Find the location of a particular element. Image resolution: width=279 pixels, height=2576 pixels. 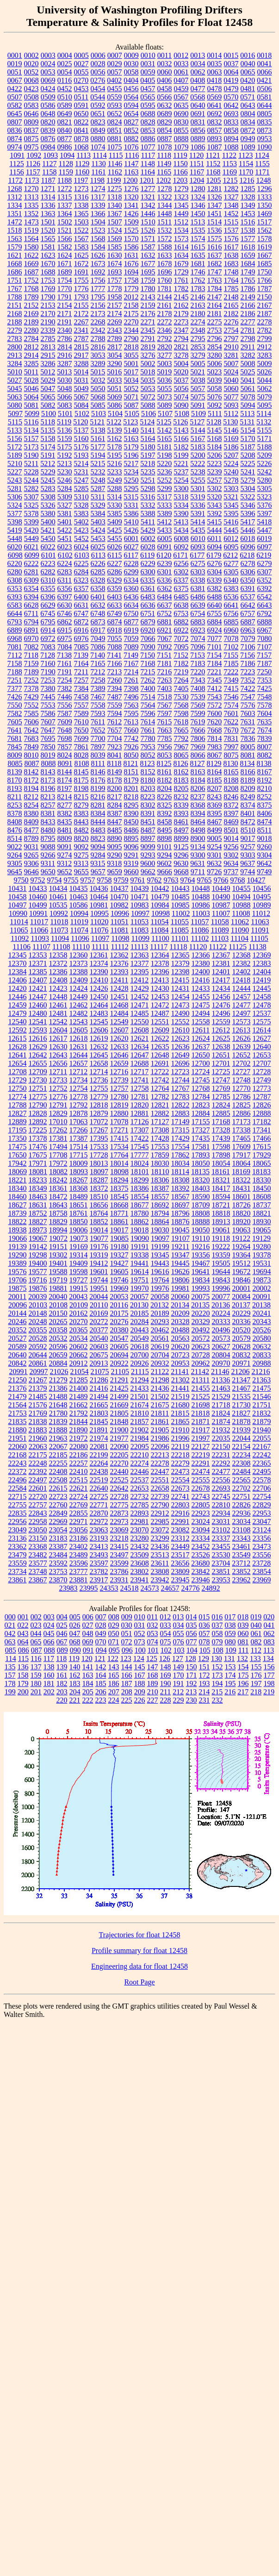

18608 is located at coordinates (262, 1197).